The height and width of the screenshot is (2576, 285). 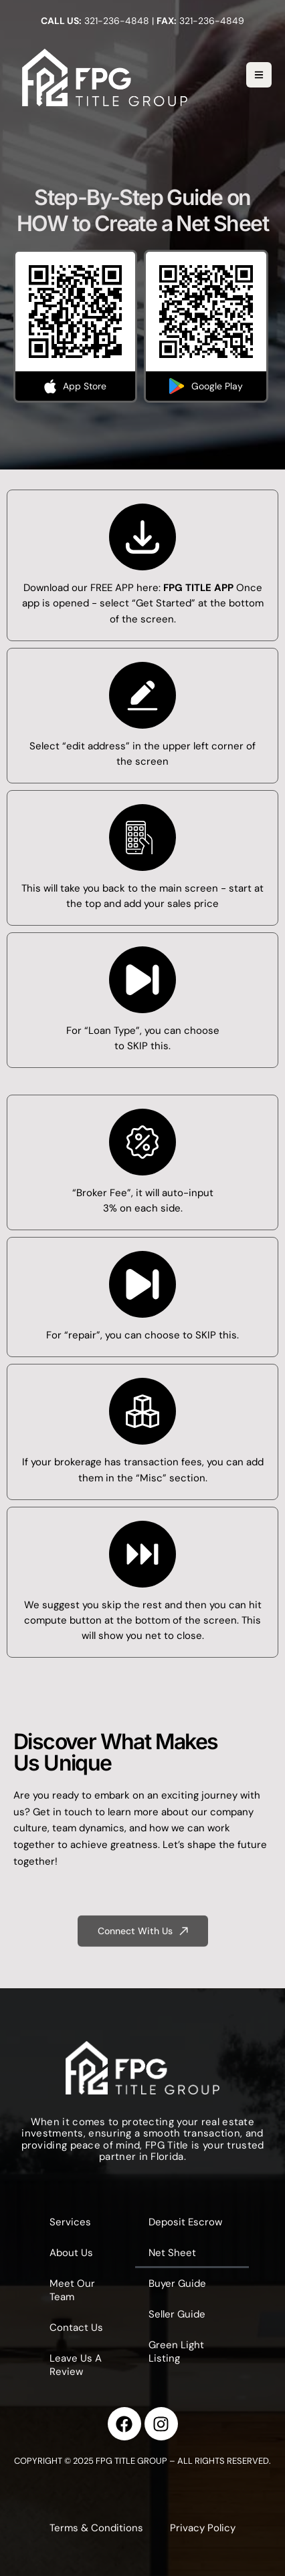 What do you see at coordinates (202, 2528) in the screenshot?
I see `Privacy Policy` at bounding box center [202, 2528].